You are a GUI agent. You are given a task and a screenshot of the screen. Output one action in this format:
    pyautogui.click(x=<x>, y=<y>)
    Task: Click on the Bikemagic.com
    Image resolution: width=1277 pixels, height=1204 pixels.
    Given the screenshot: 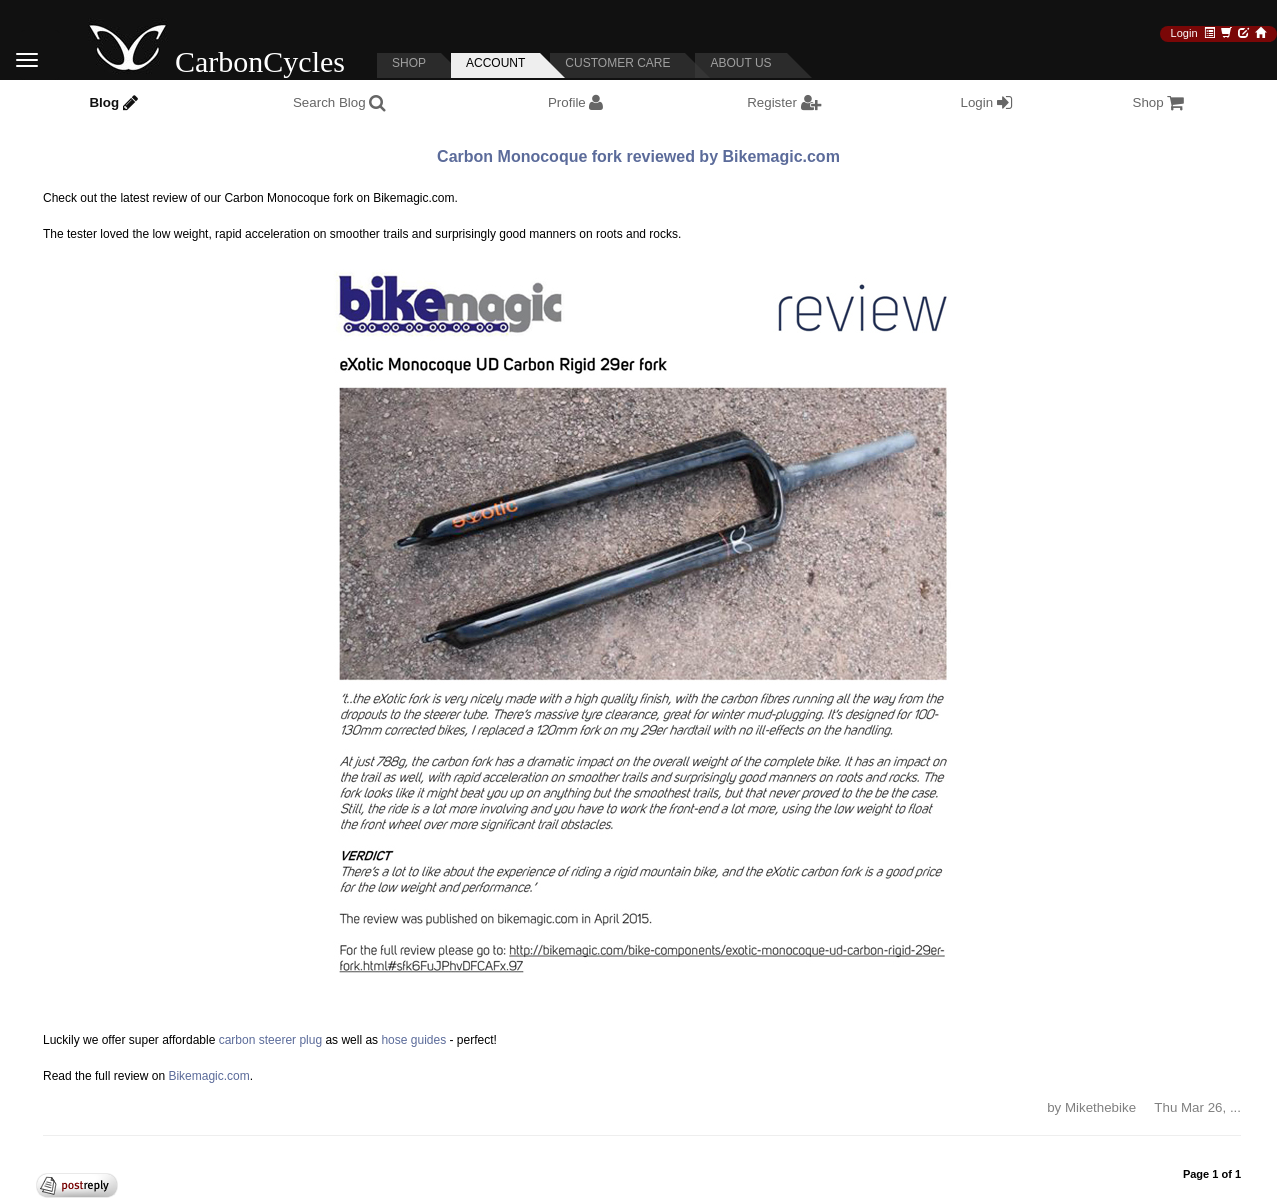 What is the action you would take?
    pyautogui.click(x=208, y=1076)
    